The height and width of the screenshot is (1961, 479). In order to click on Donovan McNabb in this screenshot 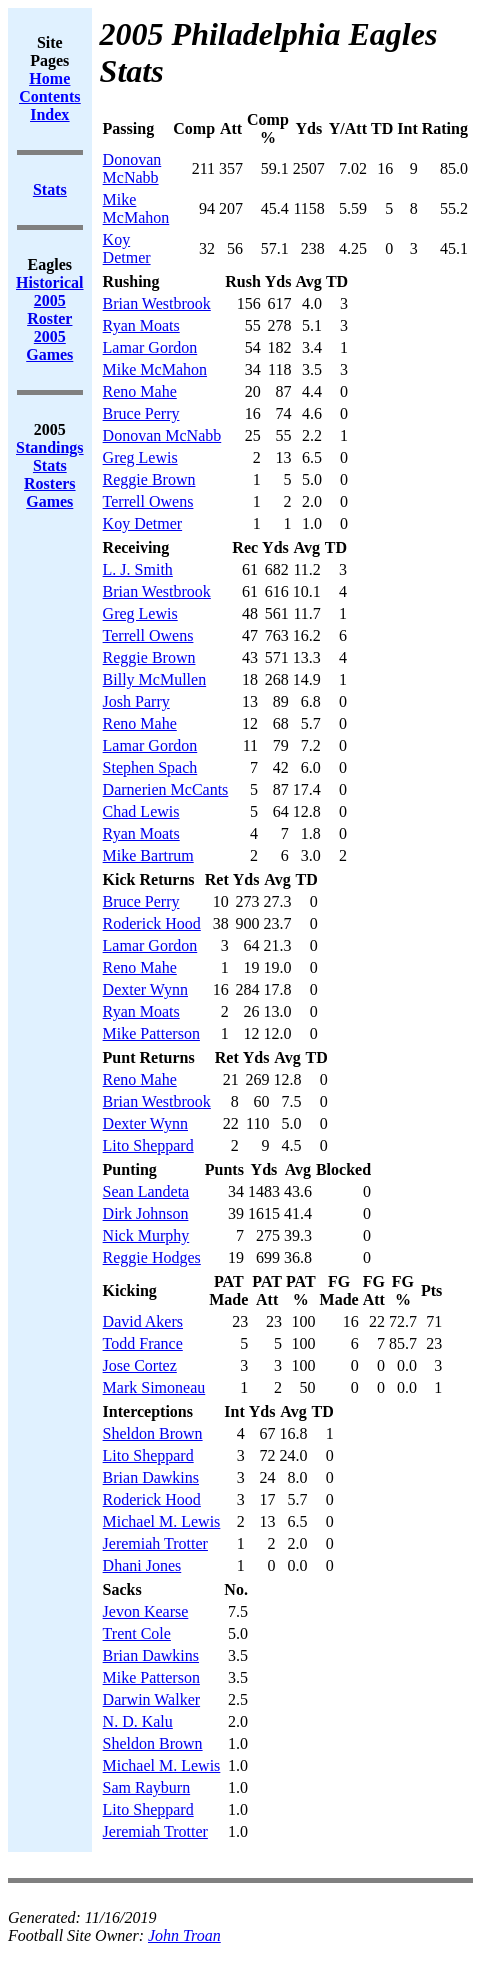, I will do `click(132, 168)`.